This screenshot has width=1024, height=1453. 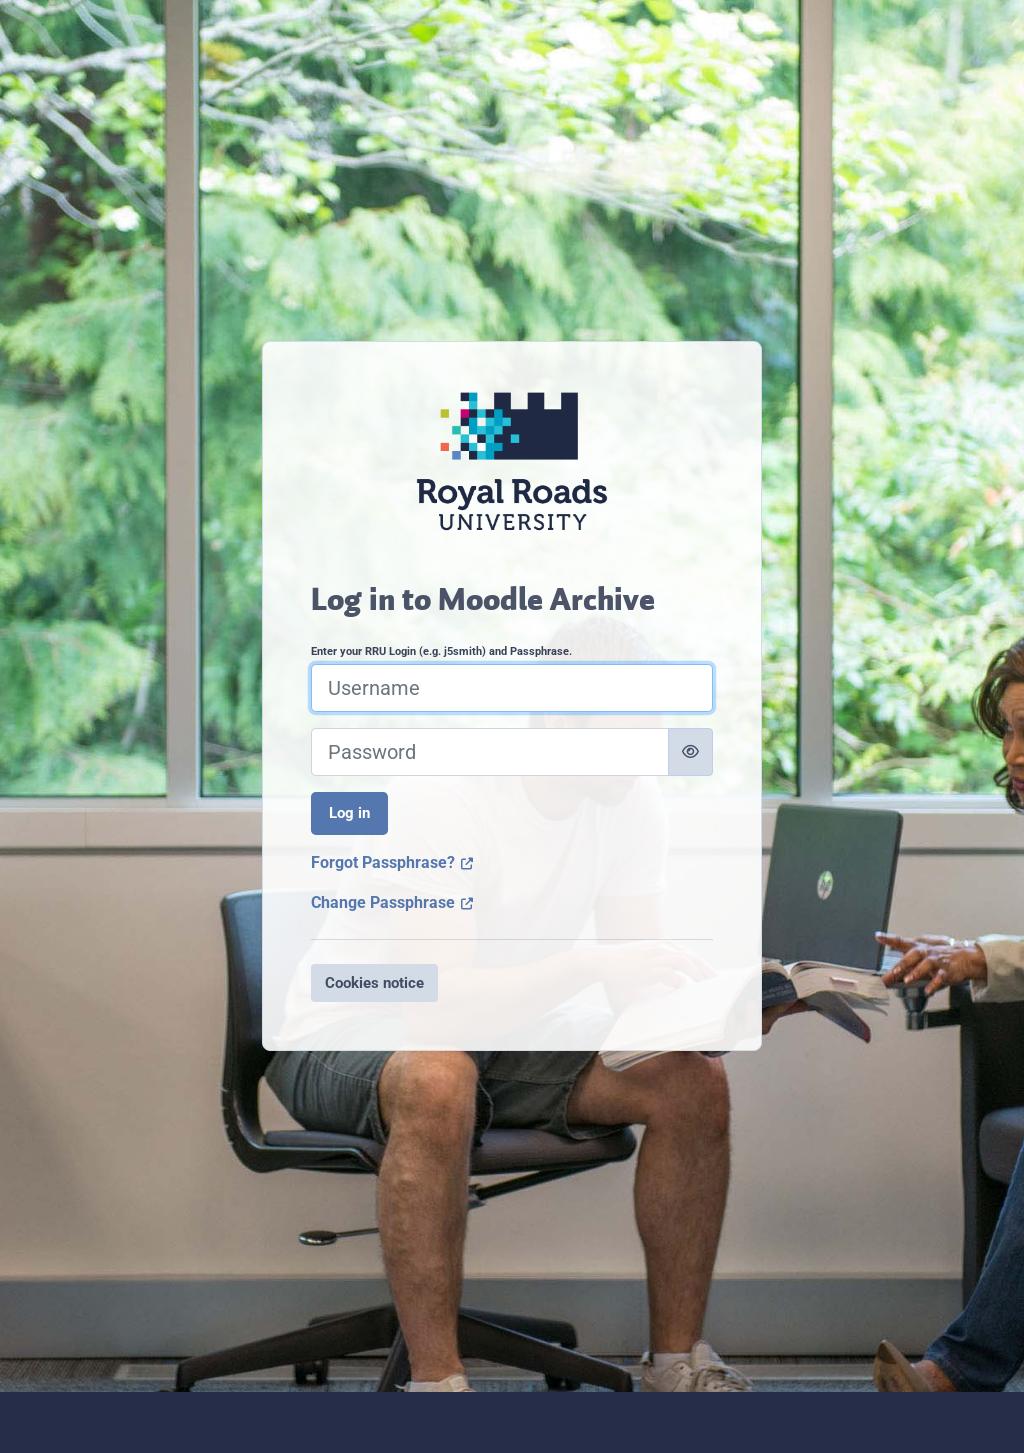 What do you see at coordinates (392, 902) in the screenshot?
I see `Change Passphrase` at bounding box center [392, 902].